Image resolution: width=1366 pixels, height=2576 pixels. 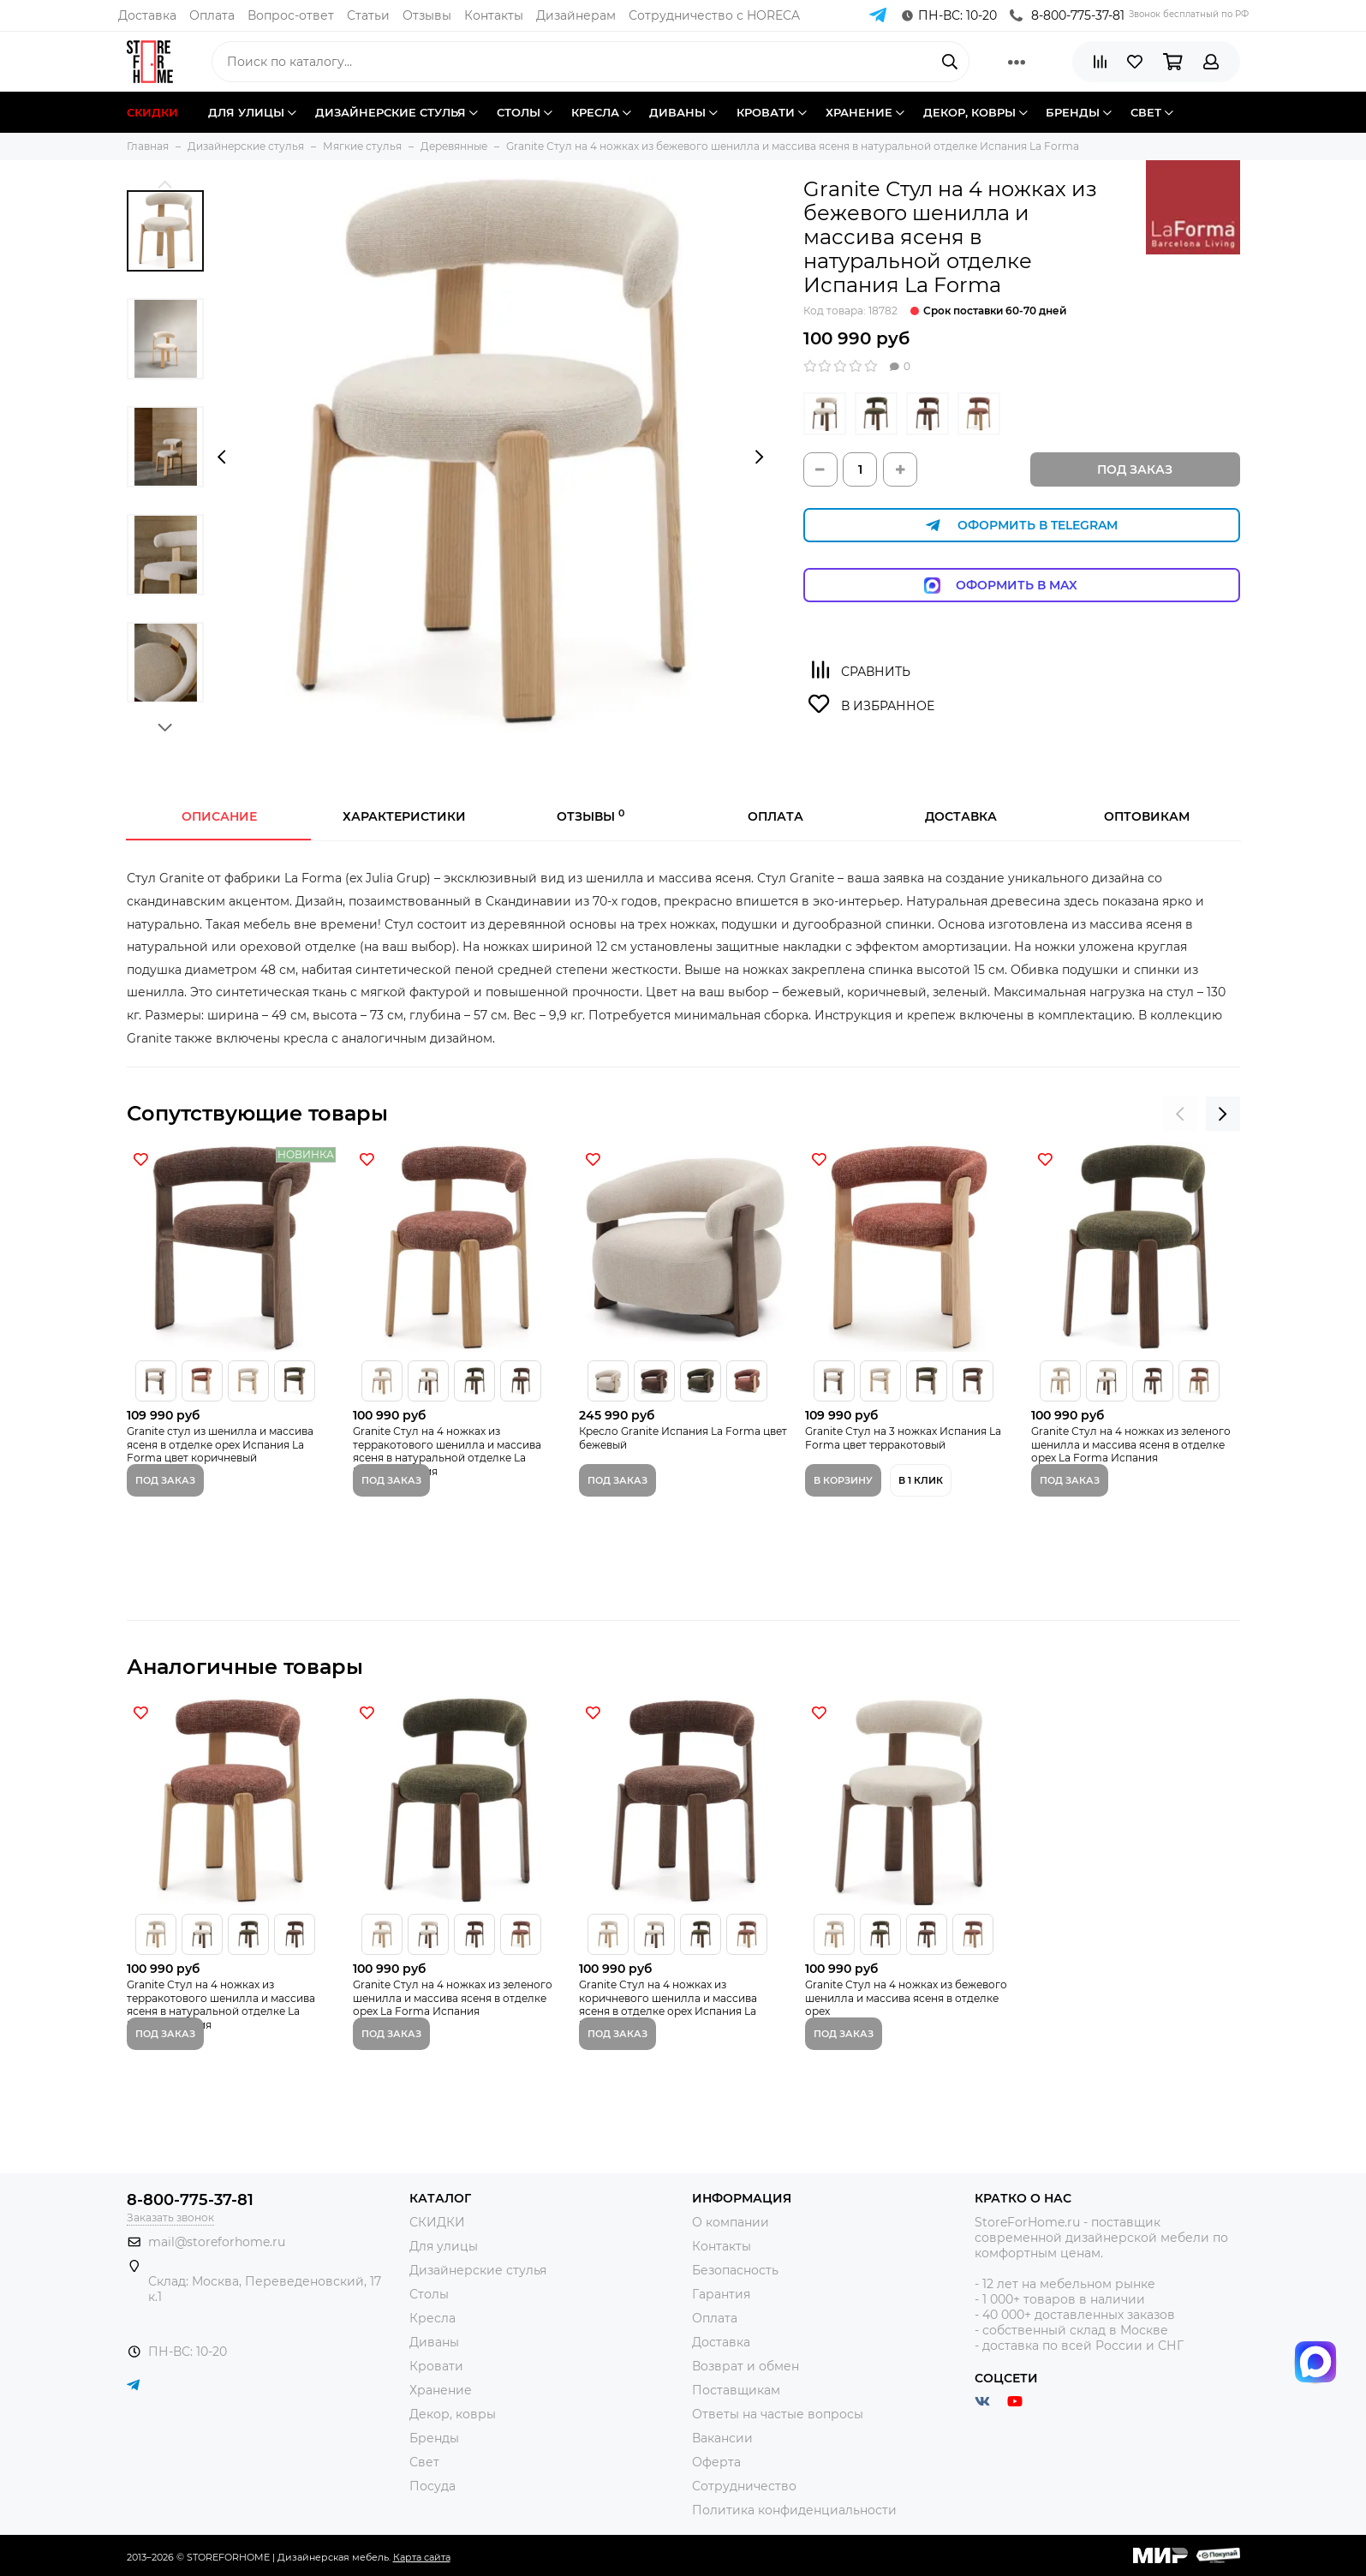 What do you see at coordinates (452, 2414) in the screenshot?
I see `Декор, ковры` at bounding box center [452, 2414].